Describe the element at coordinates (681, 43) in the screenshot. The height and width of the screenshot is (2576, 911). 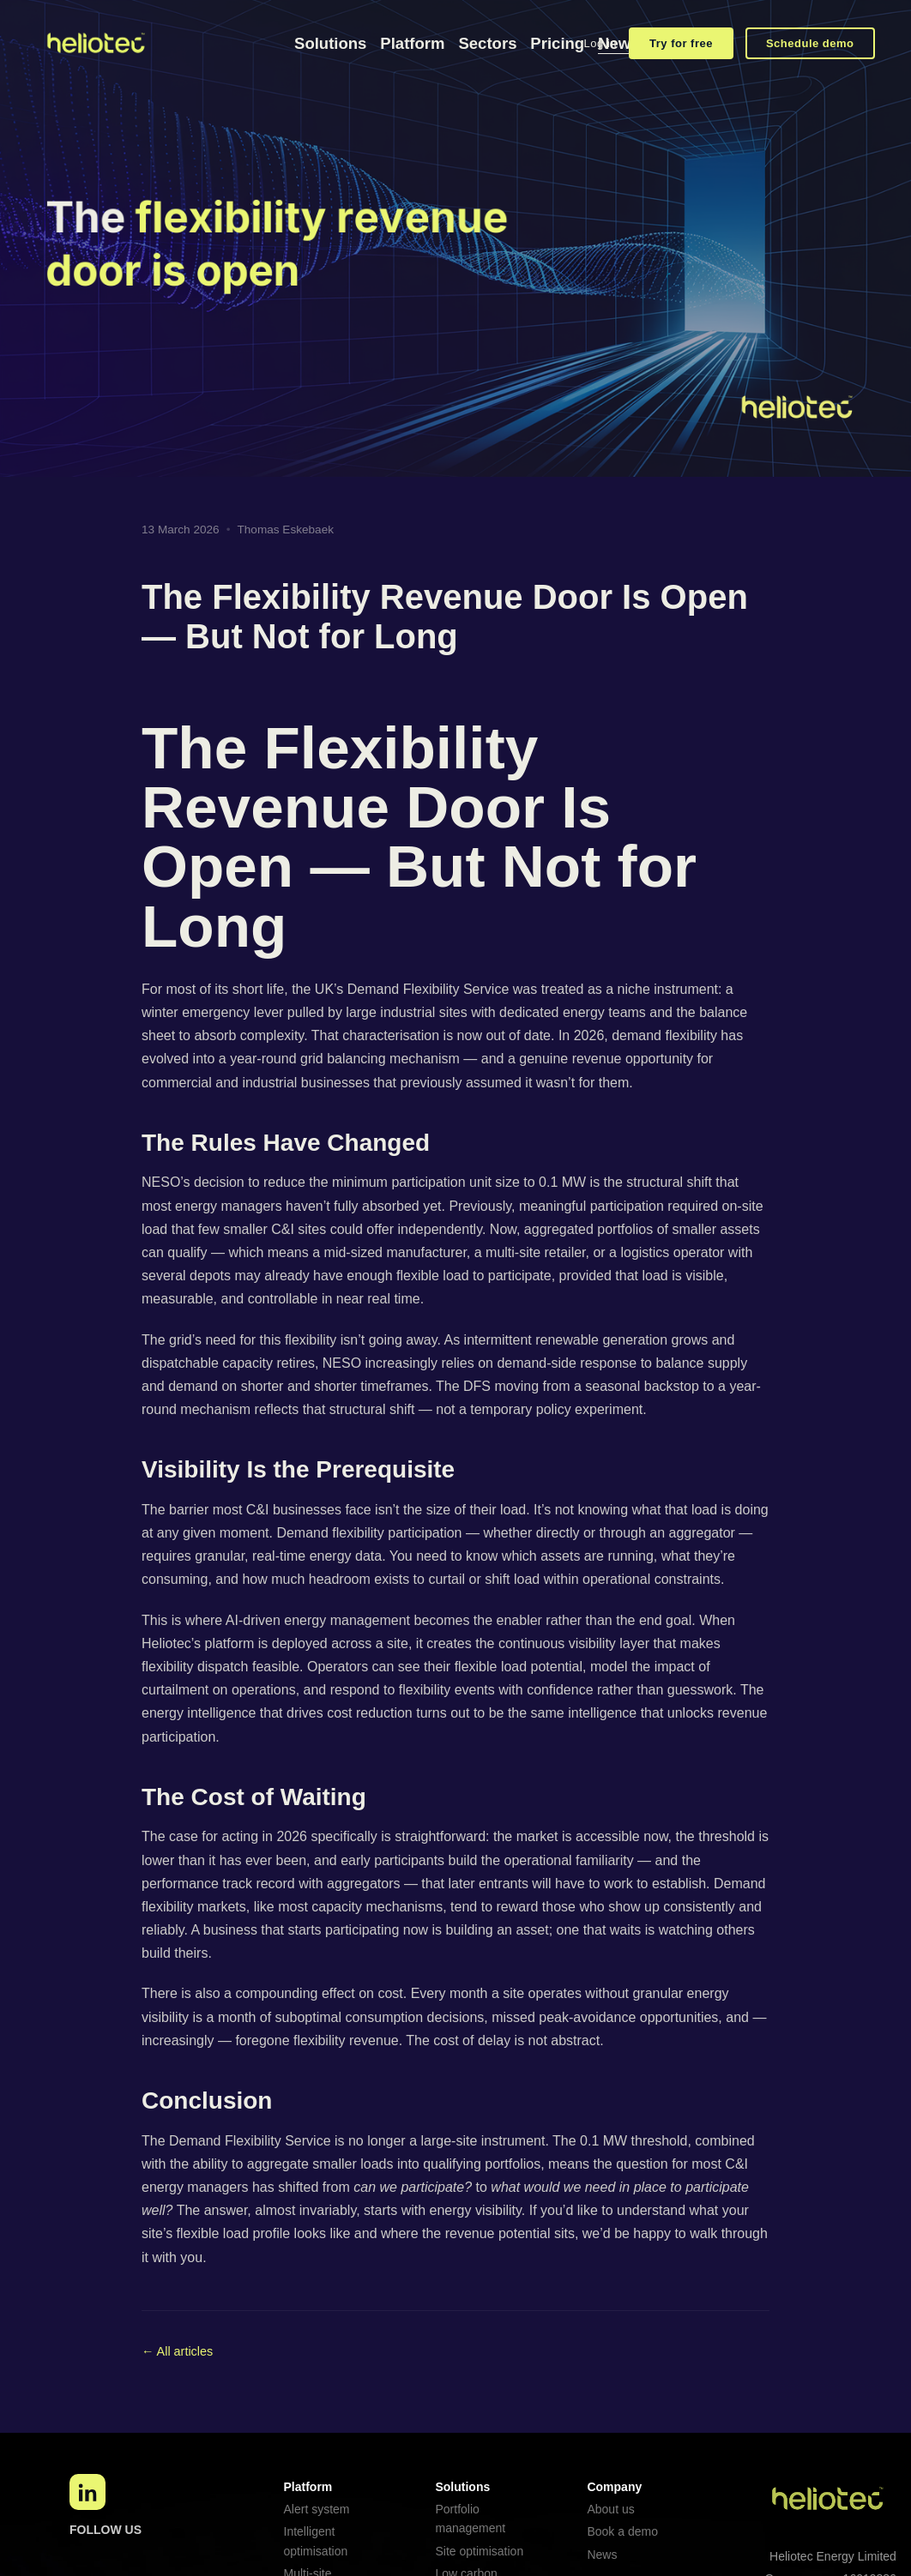
I see `Try for free` at that location.